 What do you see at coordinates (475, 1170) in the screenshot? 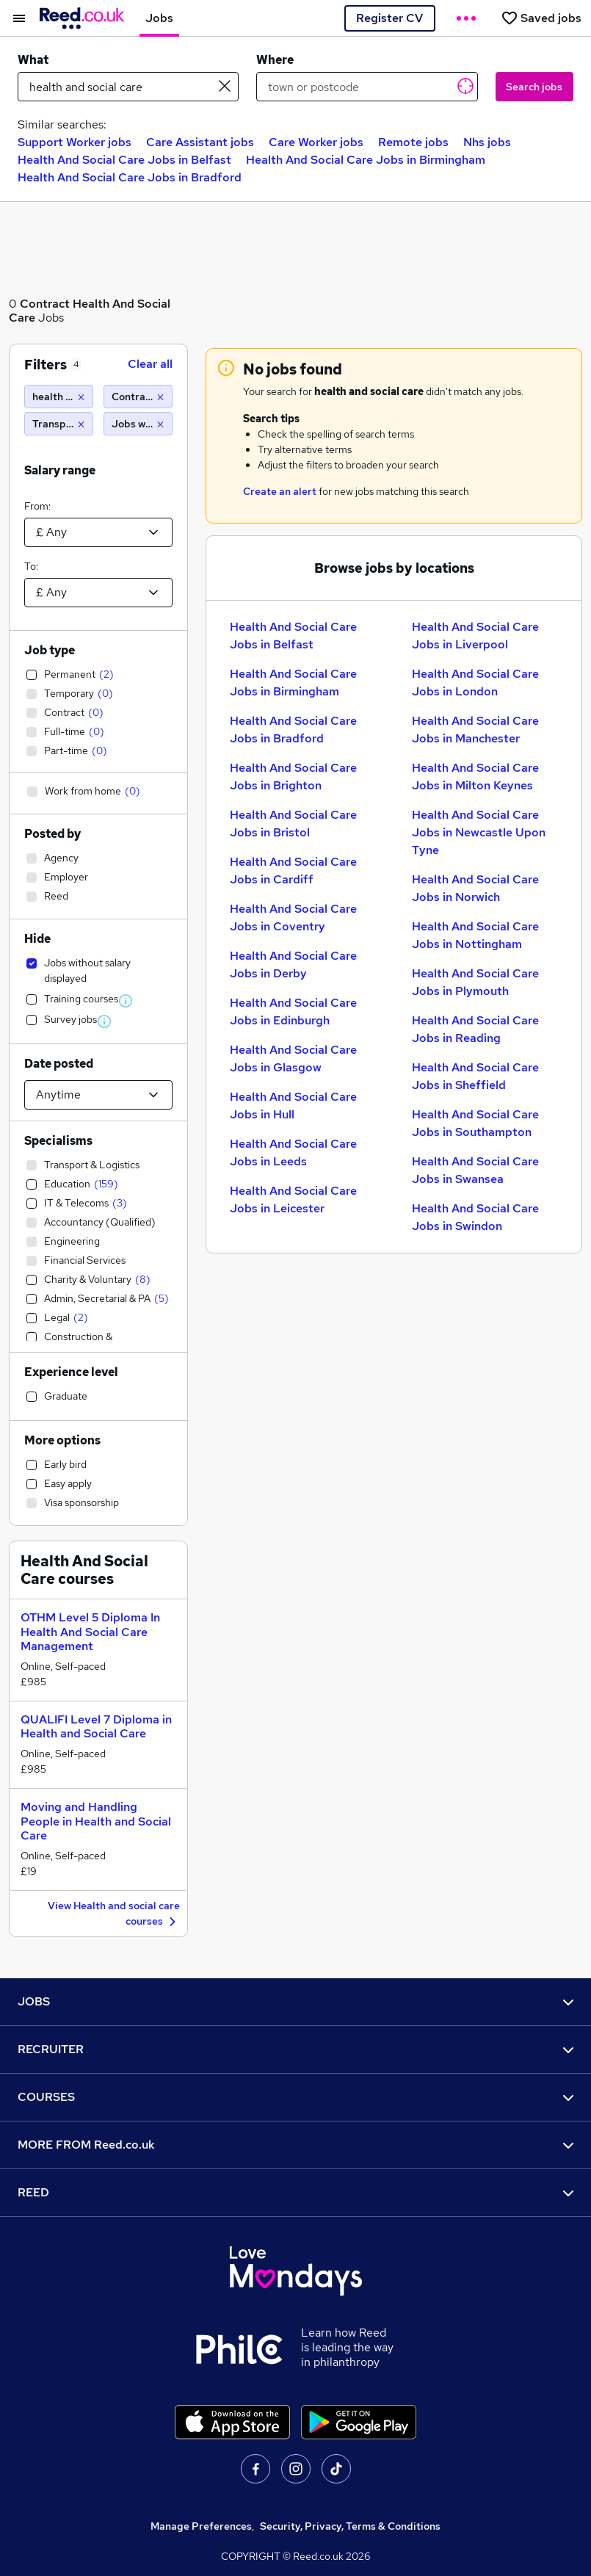
I see `Health And Social Care Jobs in Swansea` at bounding box center [475, 1170].